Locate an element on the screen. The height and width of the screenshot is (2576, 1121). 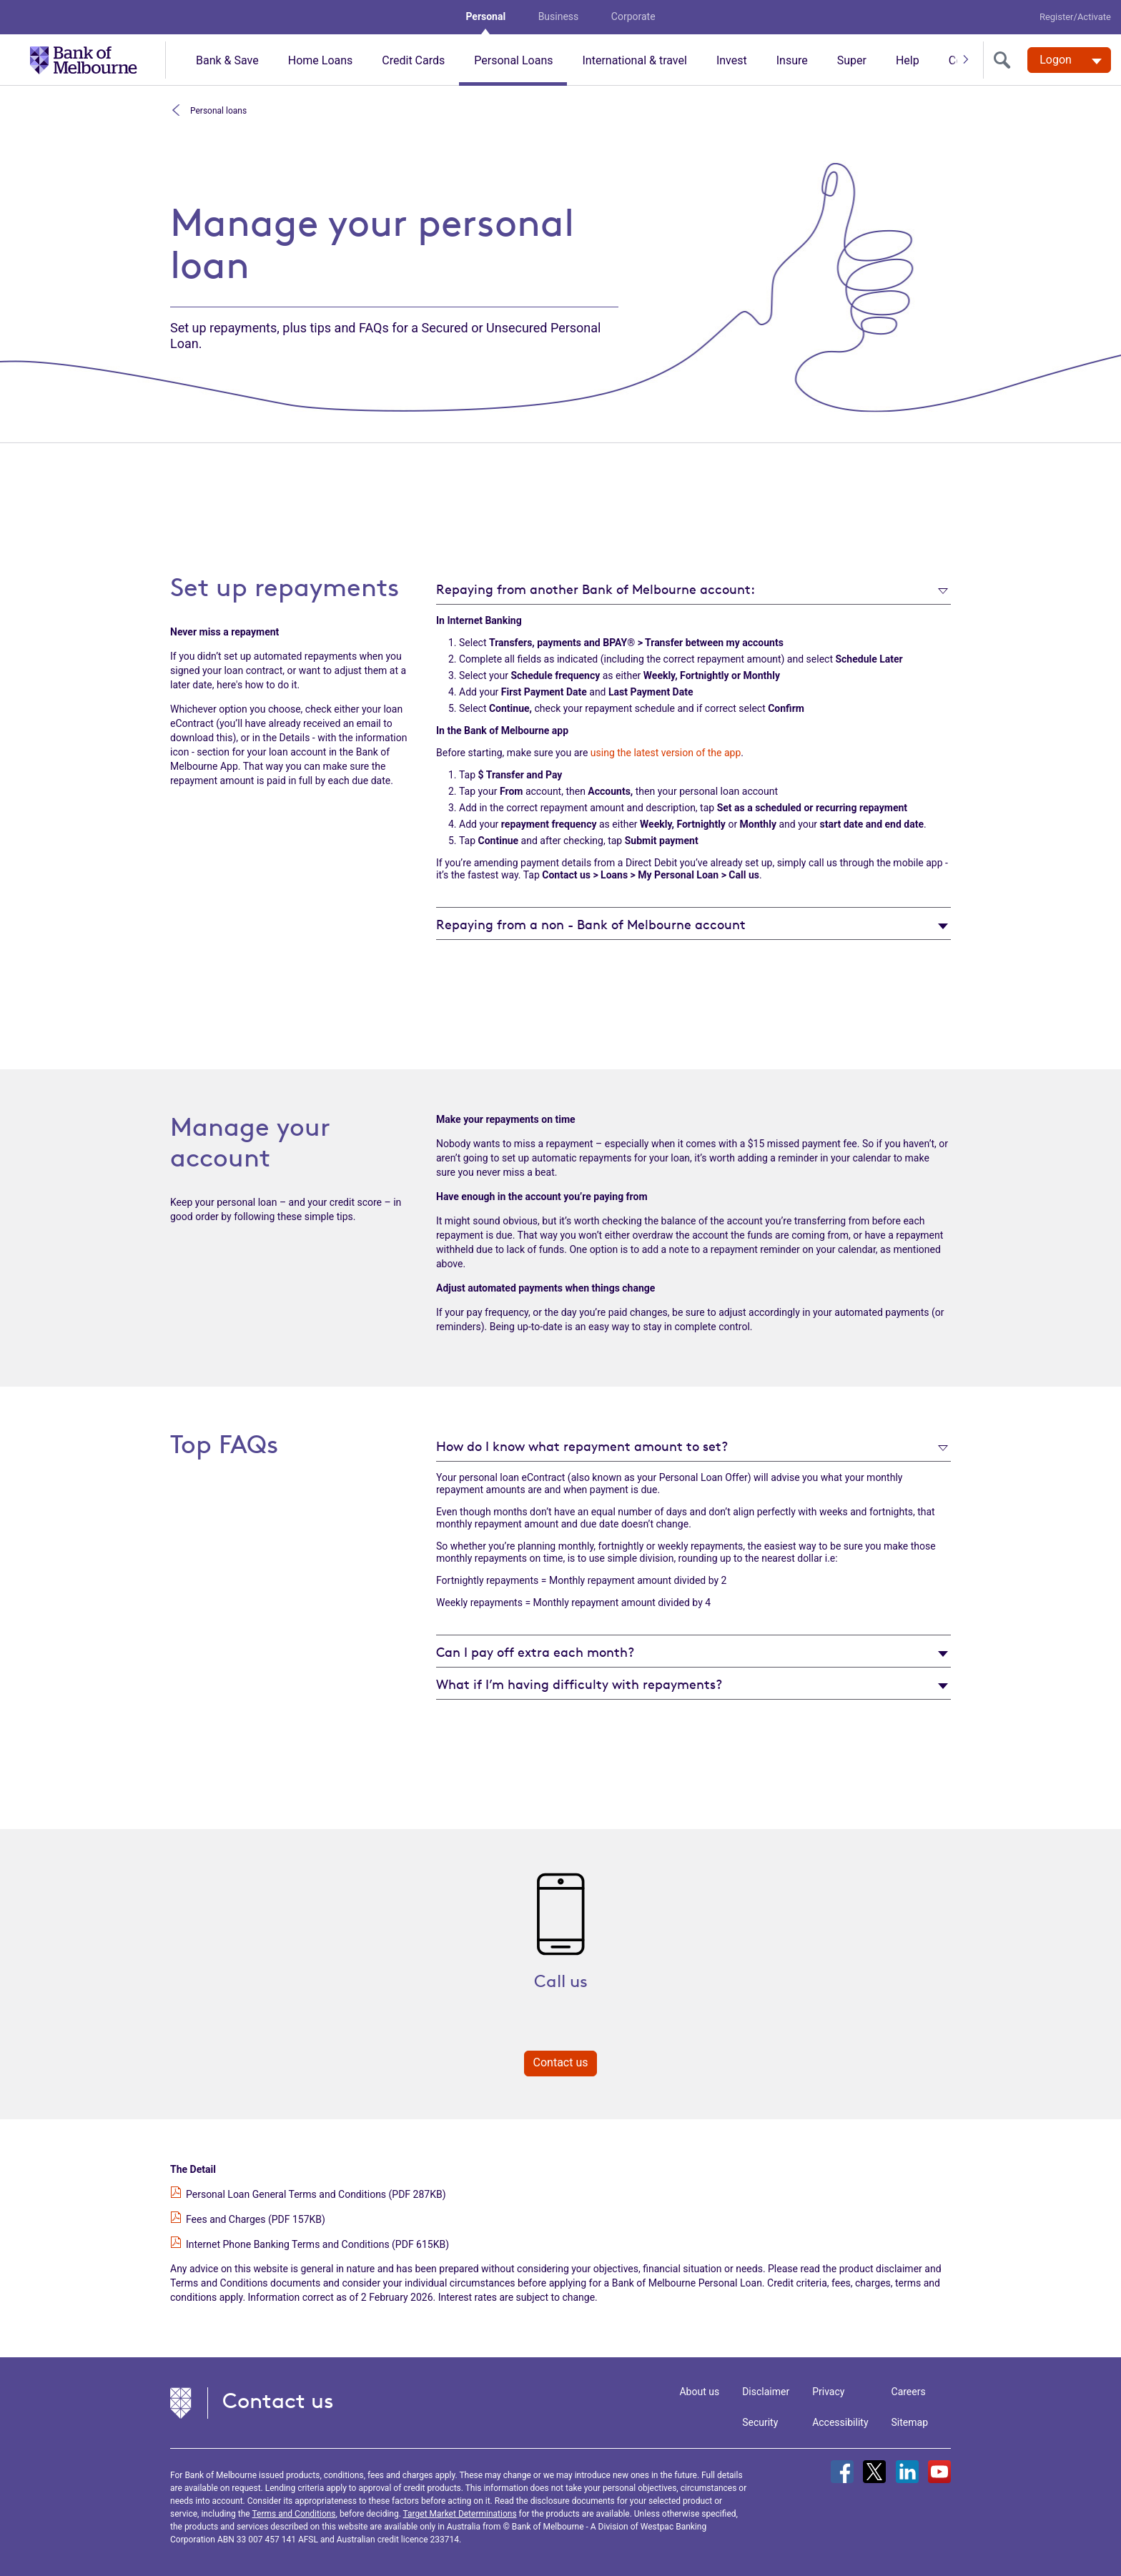
Contact us is located at coordinates (560, 2062).